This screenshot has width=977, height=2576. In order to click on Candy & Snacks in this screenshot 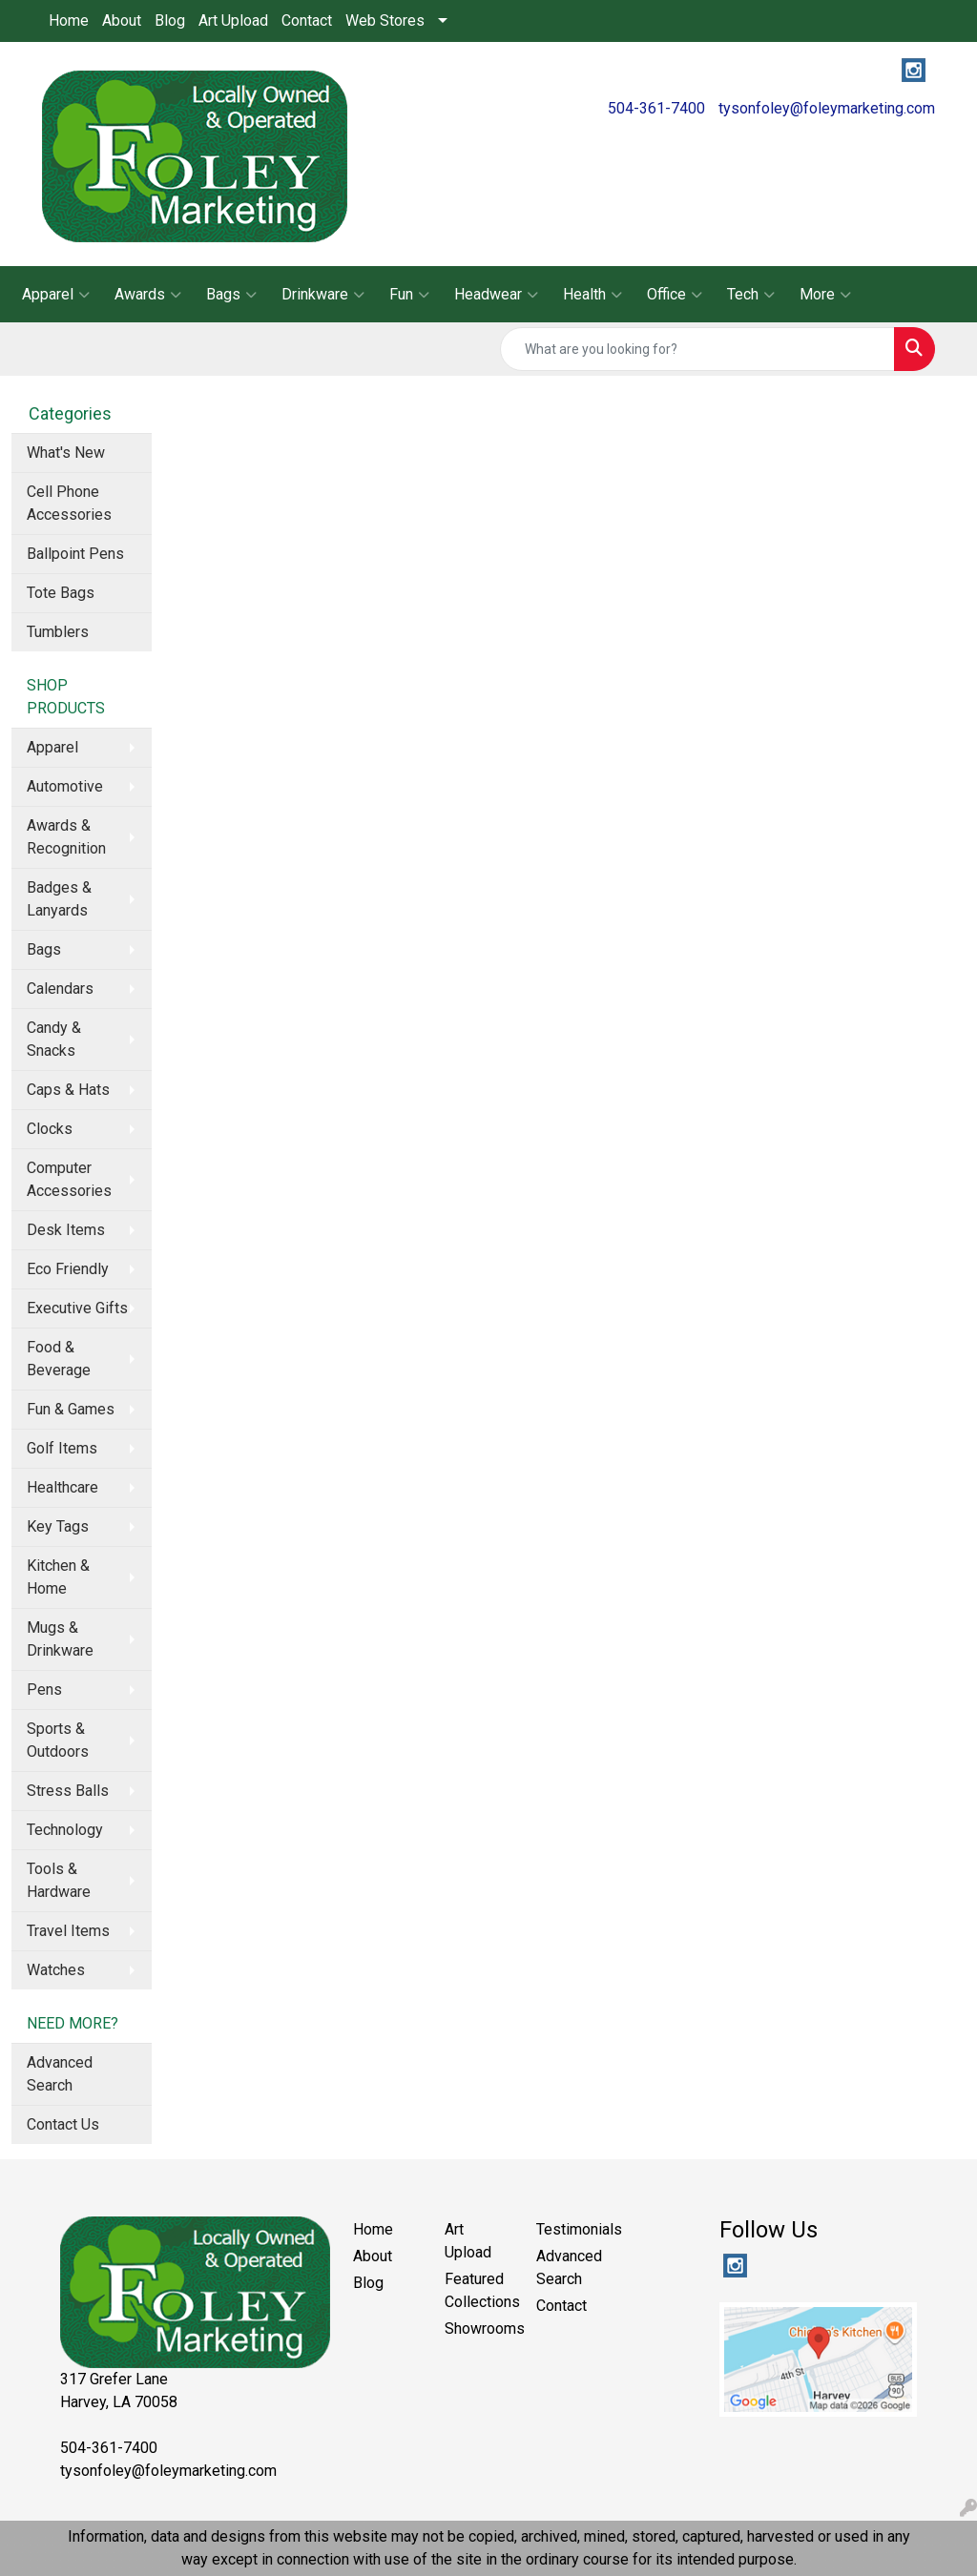, I will do `click(54, 1039)`.